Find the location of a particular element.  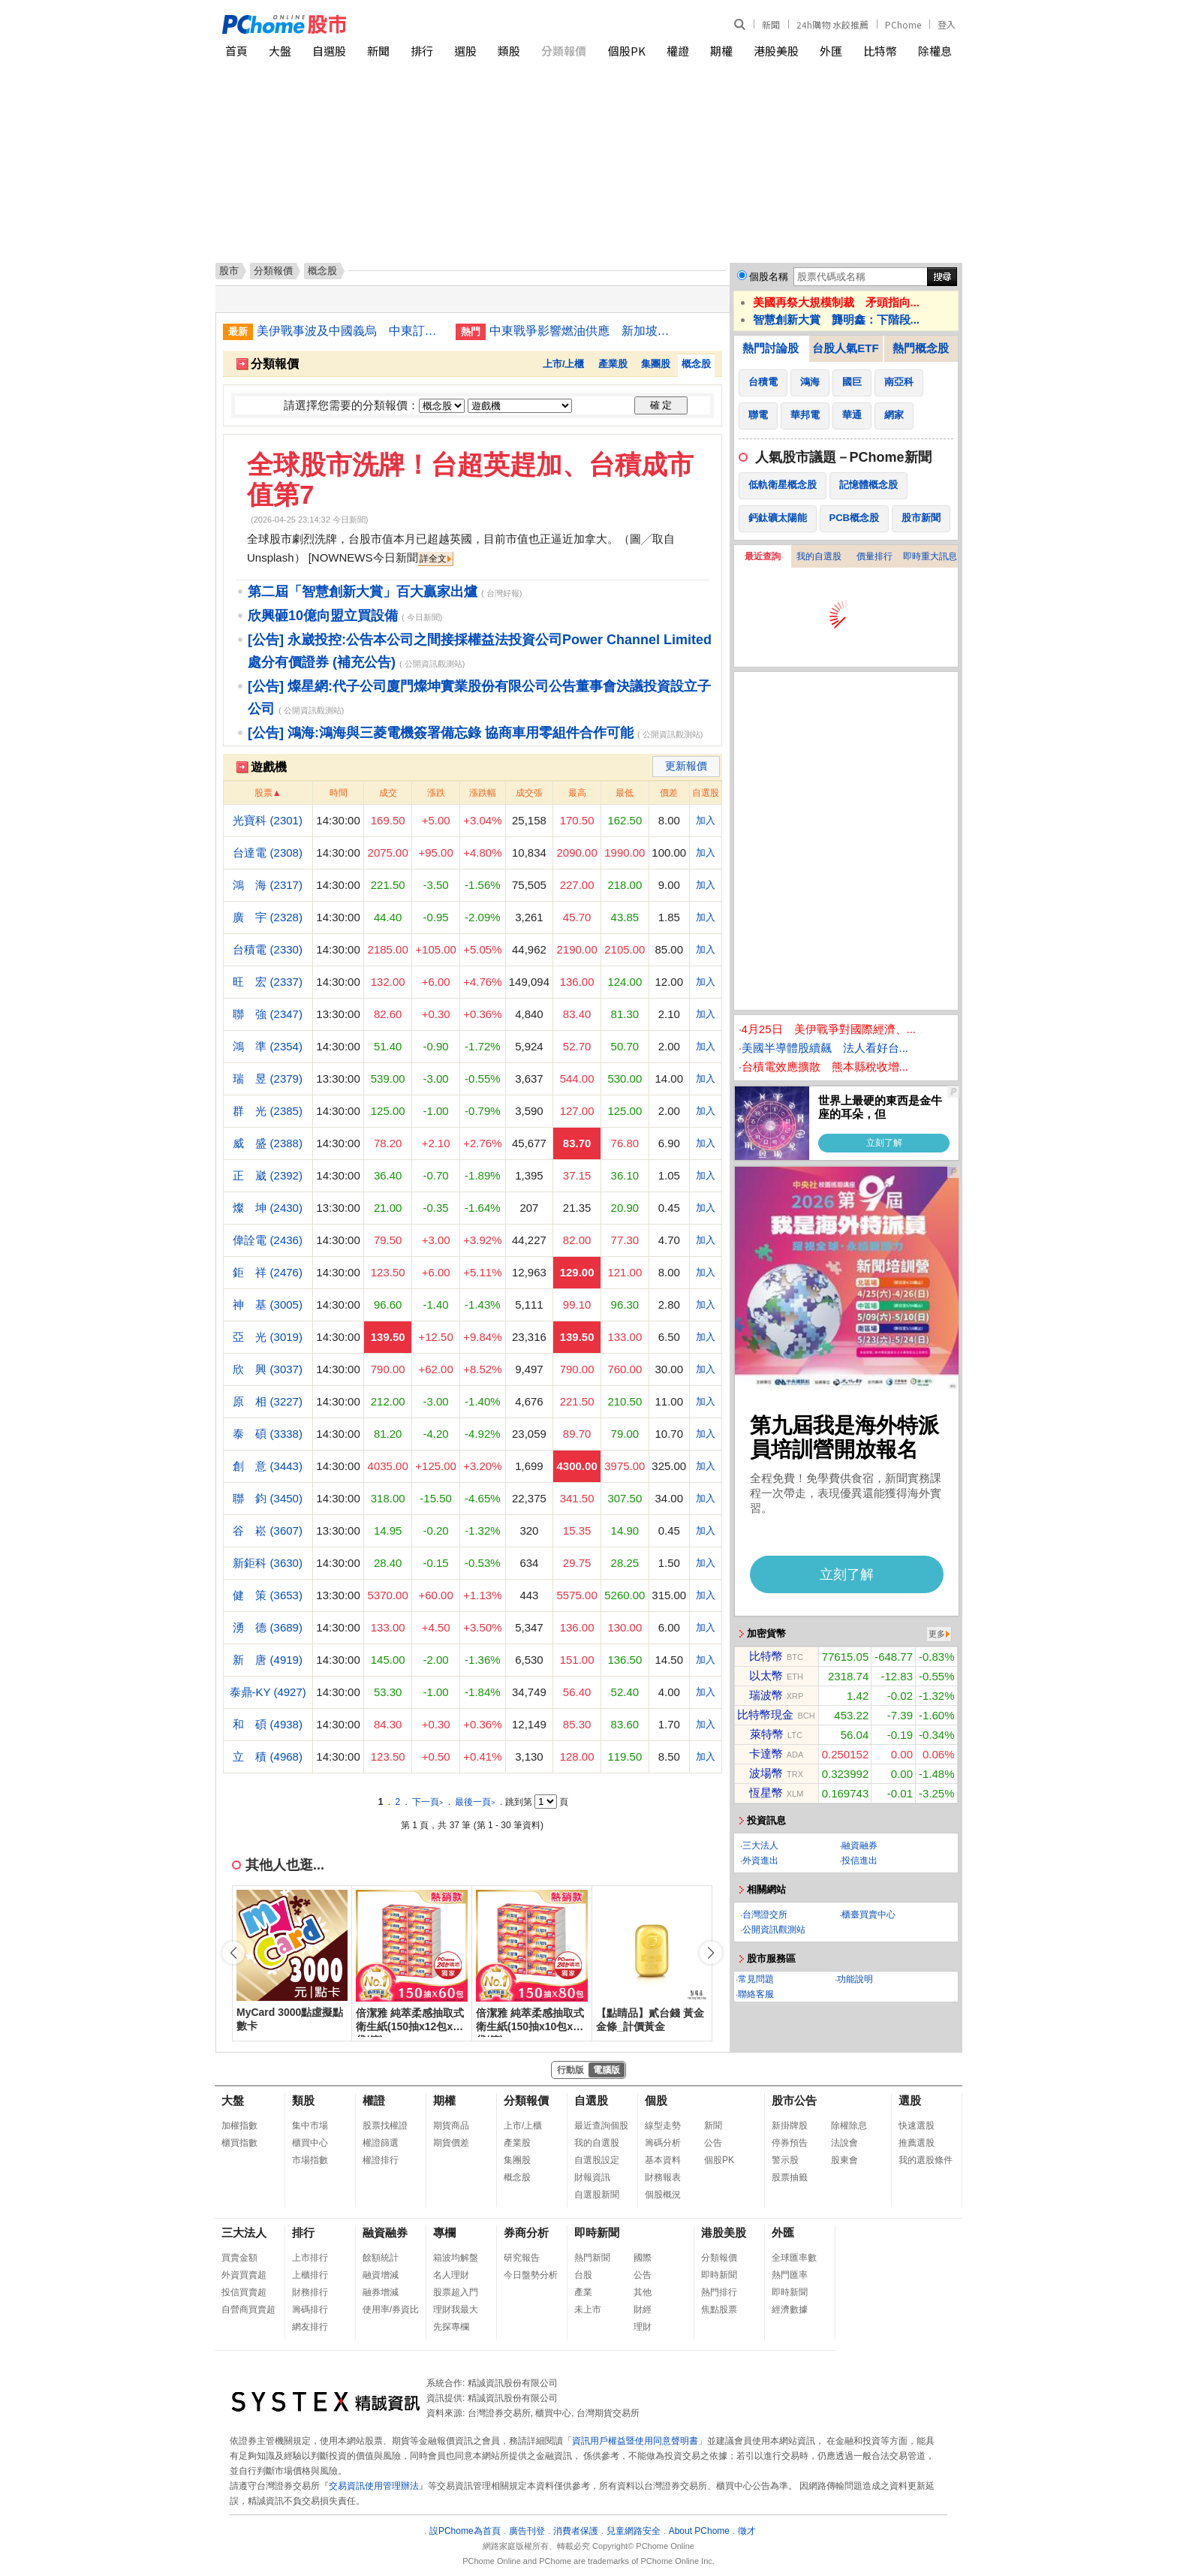

櫃臺買賣中心 is located at coordinates (868, 1914).